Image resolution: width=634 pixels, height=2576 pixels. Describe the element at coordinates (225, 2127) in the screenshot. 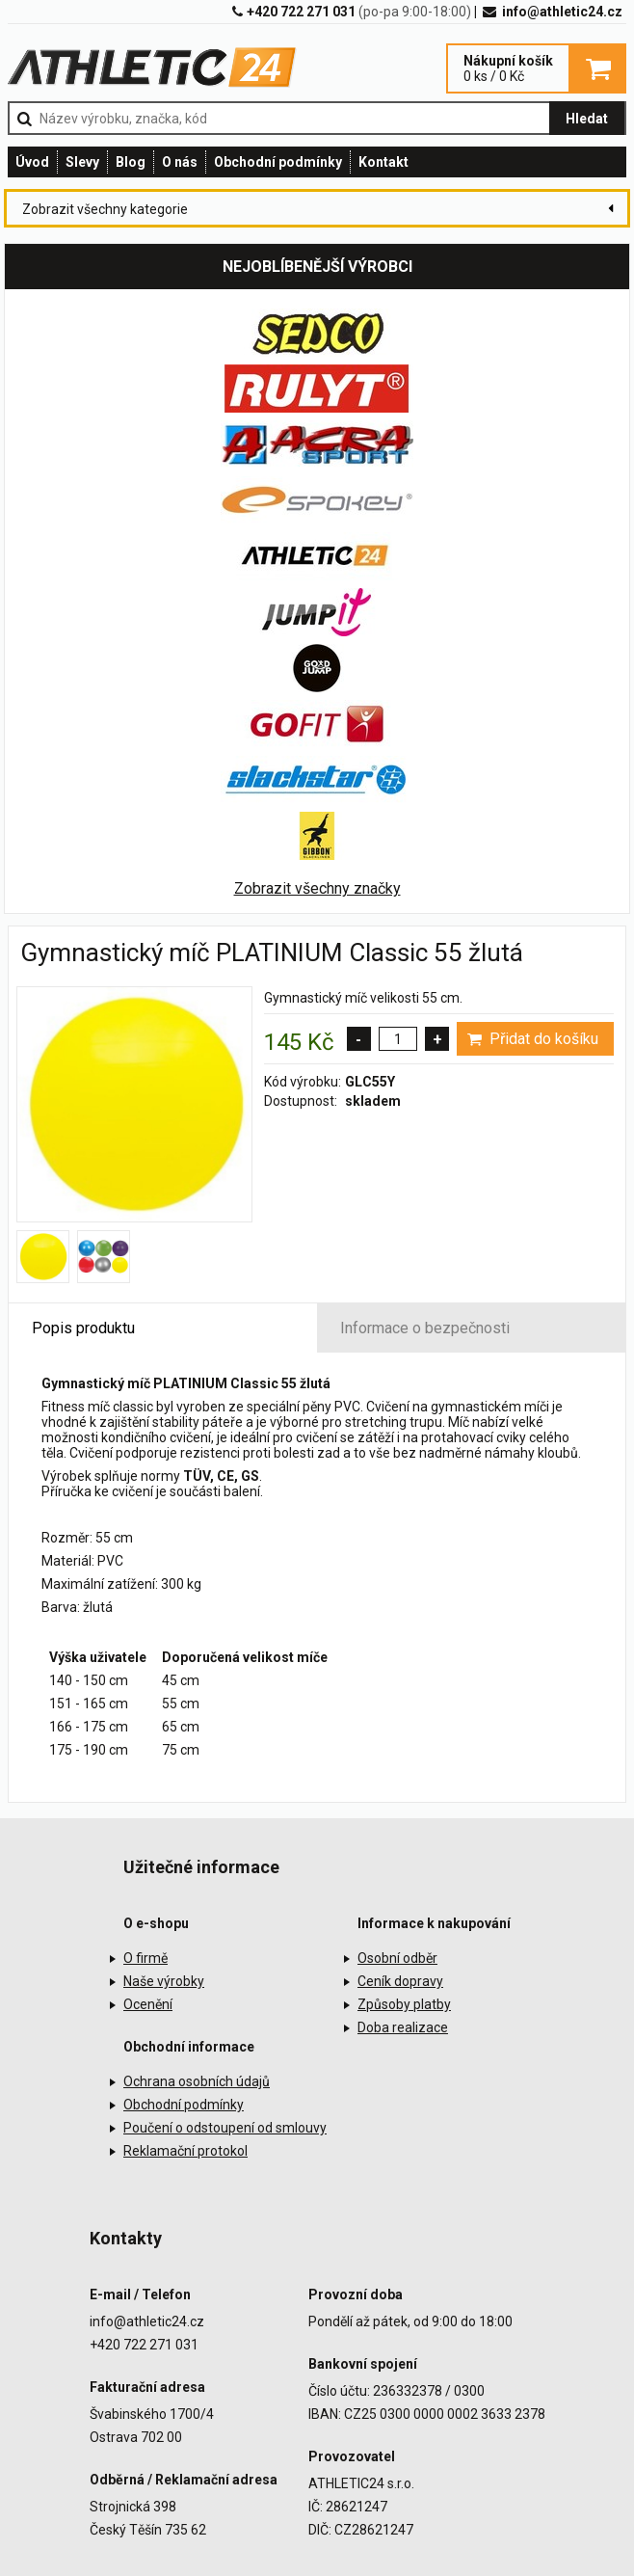

I see `Poučení o odstoupení od smlouvy` at that location.